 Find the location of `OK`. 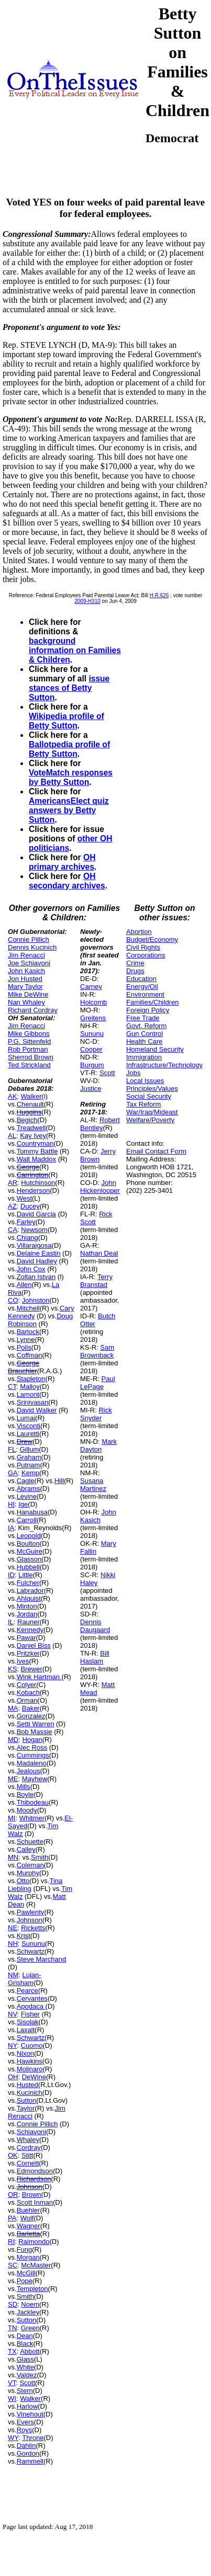

OK is located at coordinates (13, 2155).